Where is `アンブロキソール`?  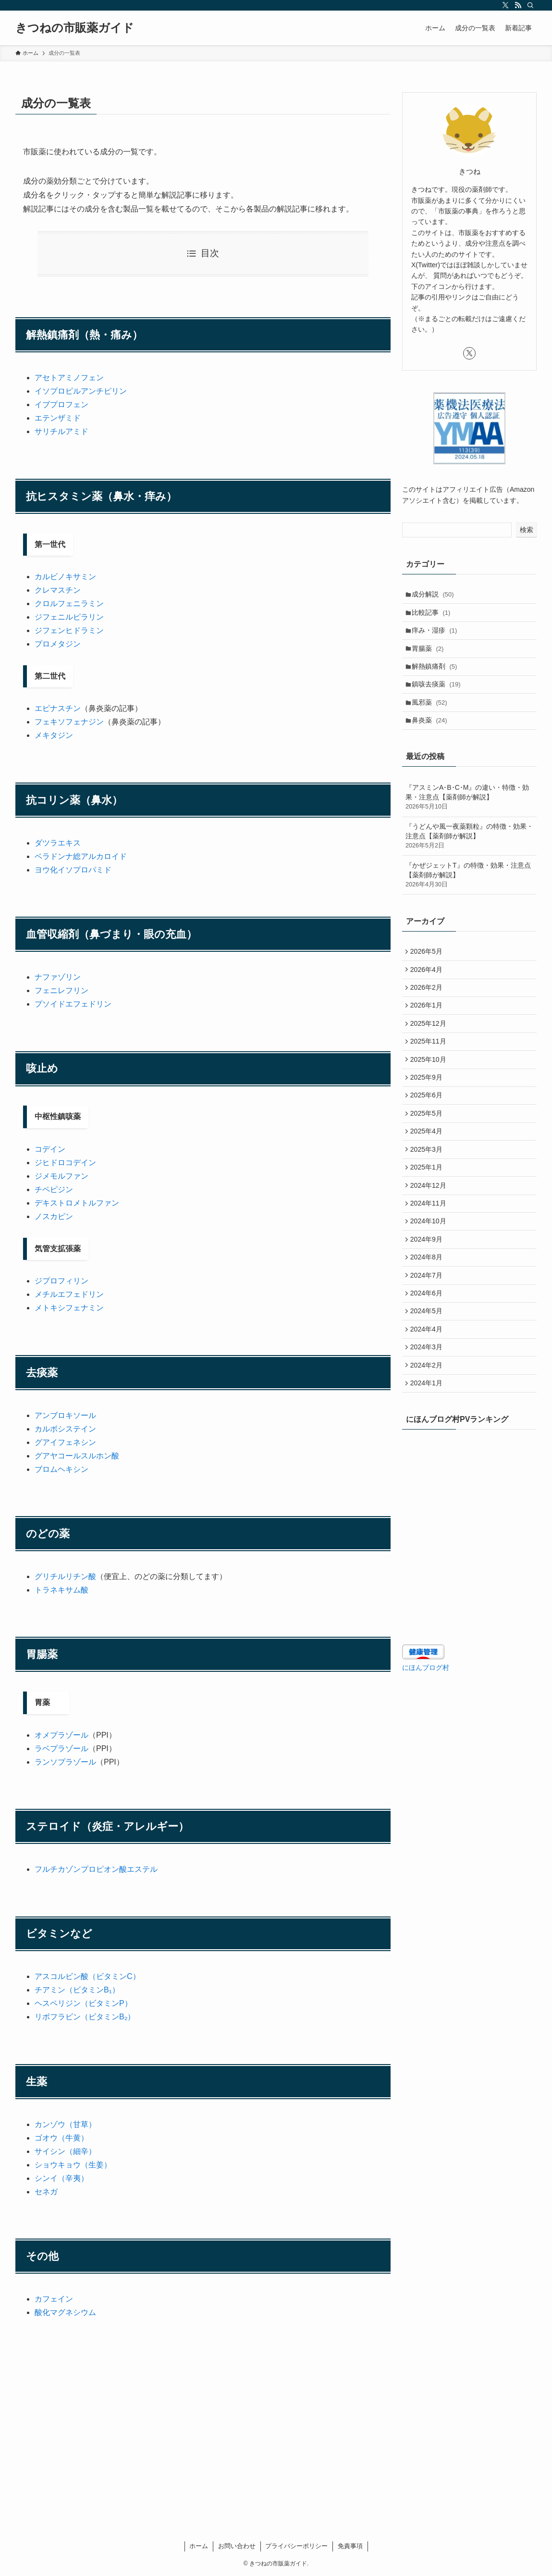 アンブロキソール is located at coordinates (65, 1415).